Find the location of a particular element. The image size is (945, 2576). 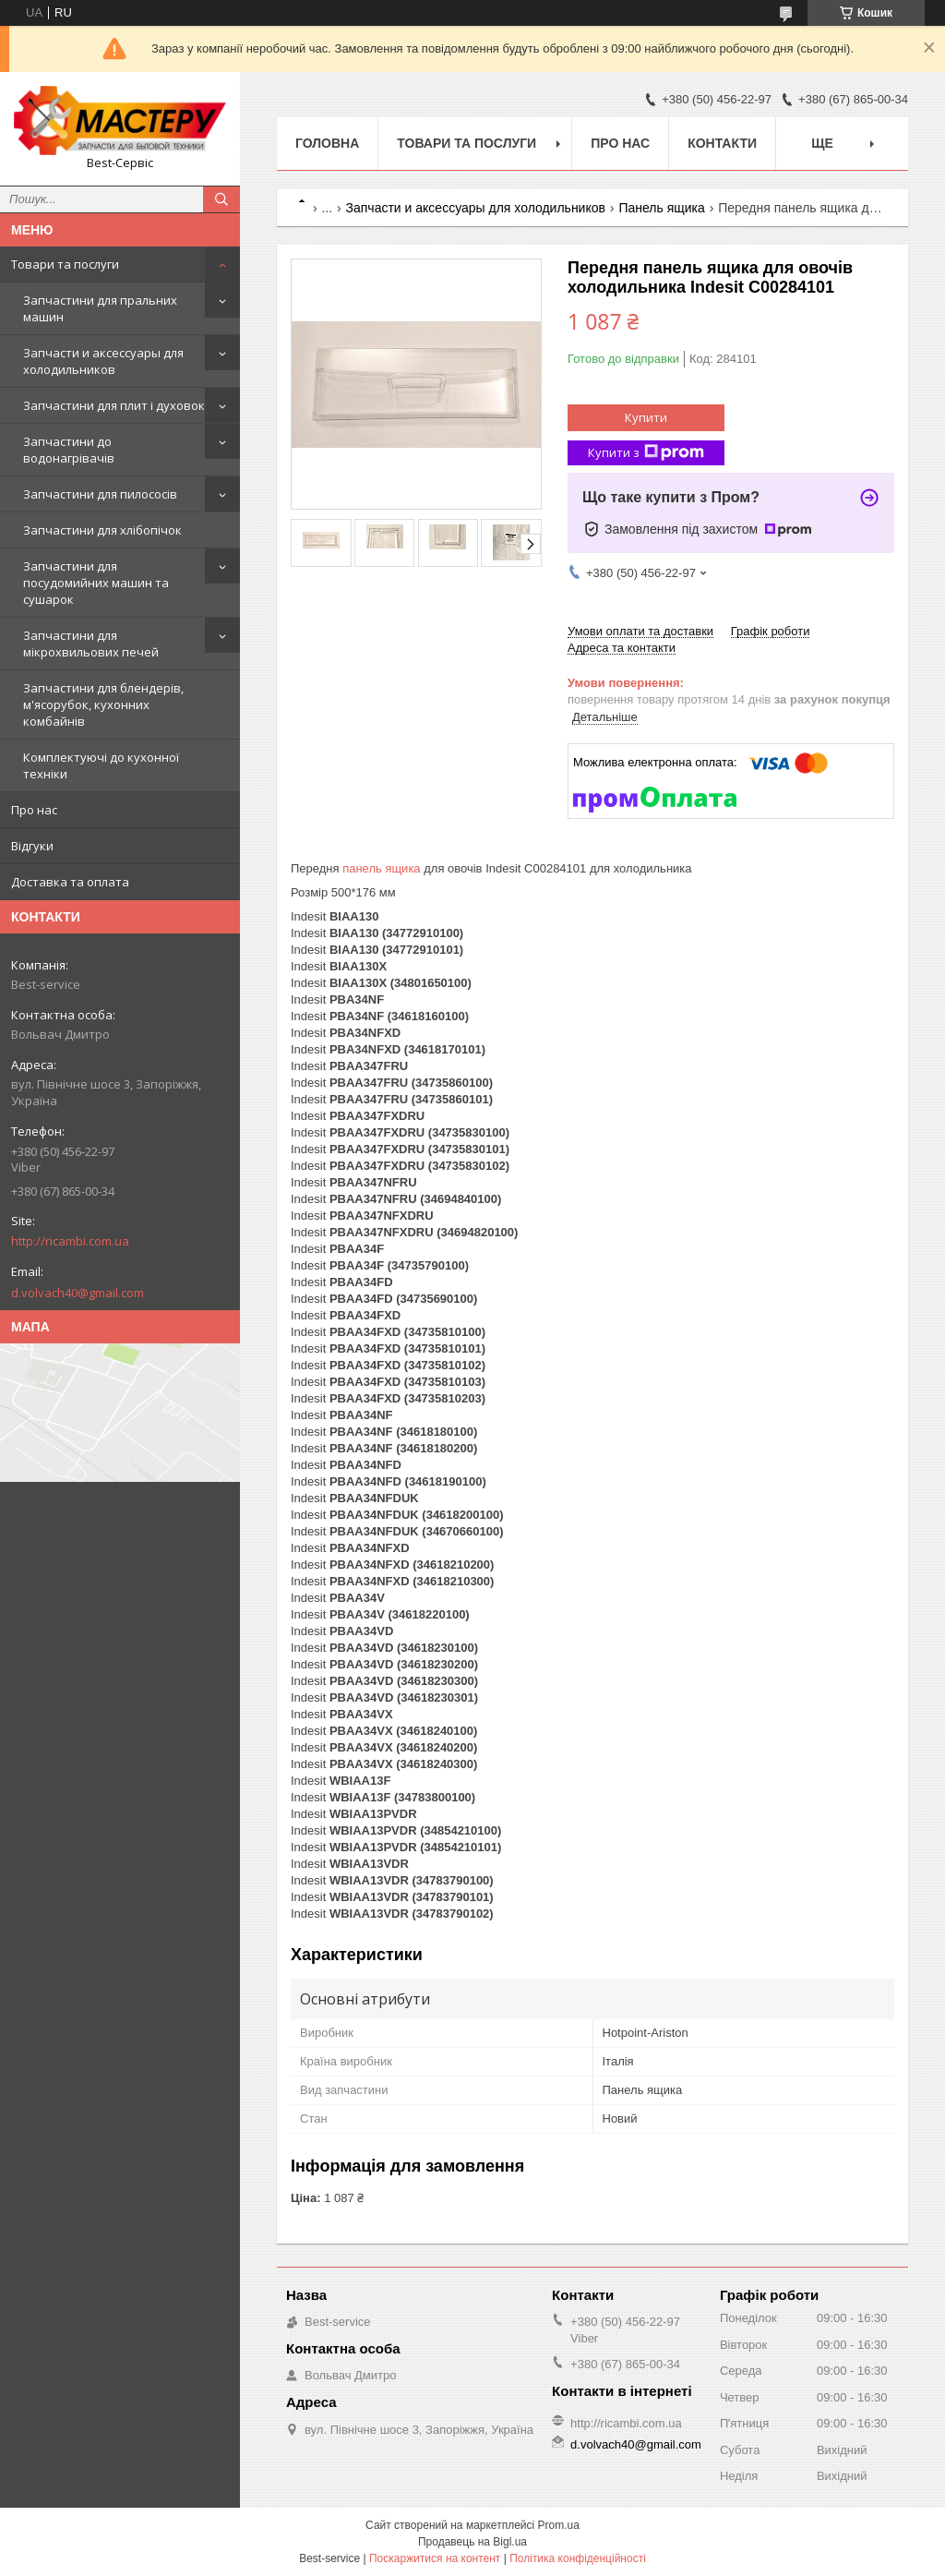

Запчастини до водонагрівачів is located at coordinates (68, 449).